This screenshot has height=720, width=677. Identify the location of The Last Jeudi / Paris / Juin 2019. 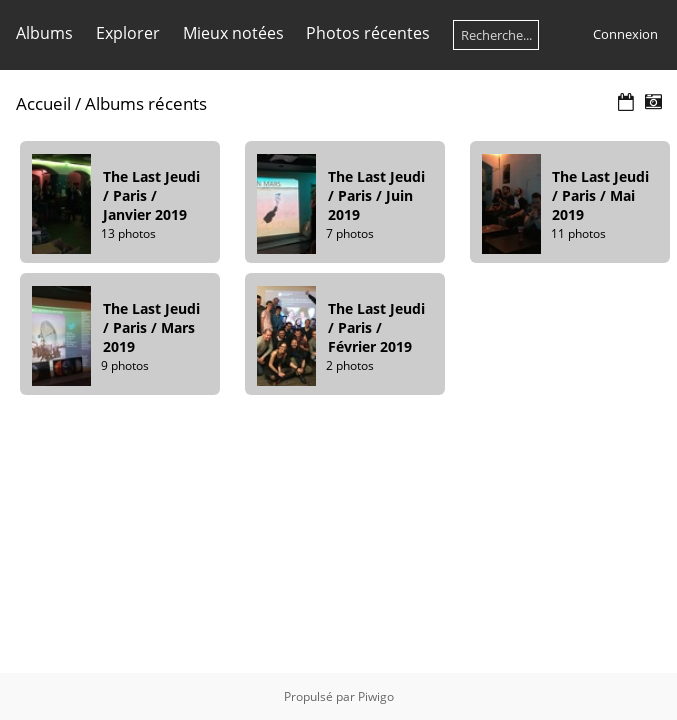
(376, 195).